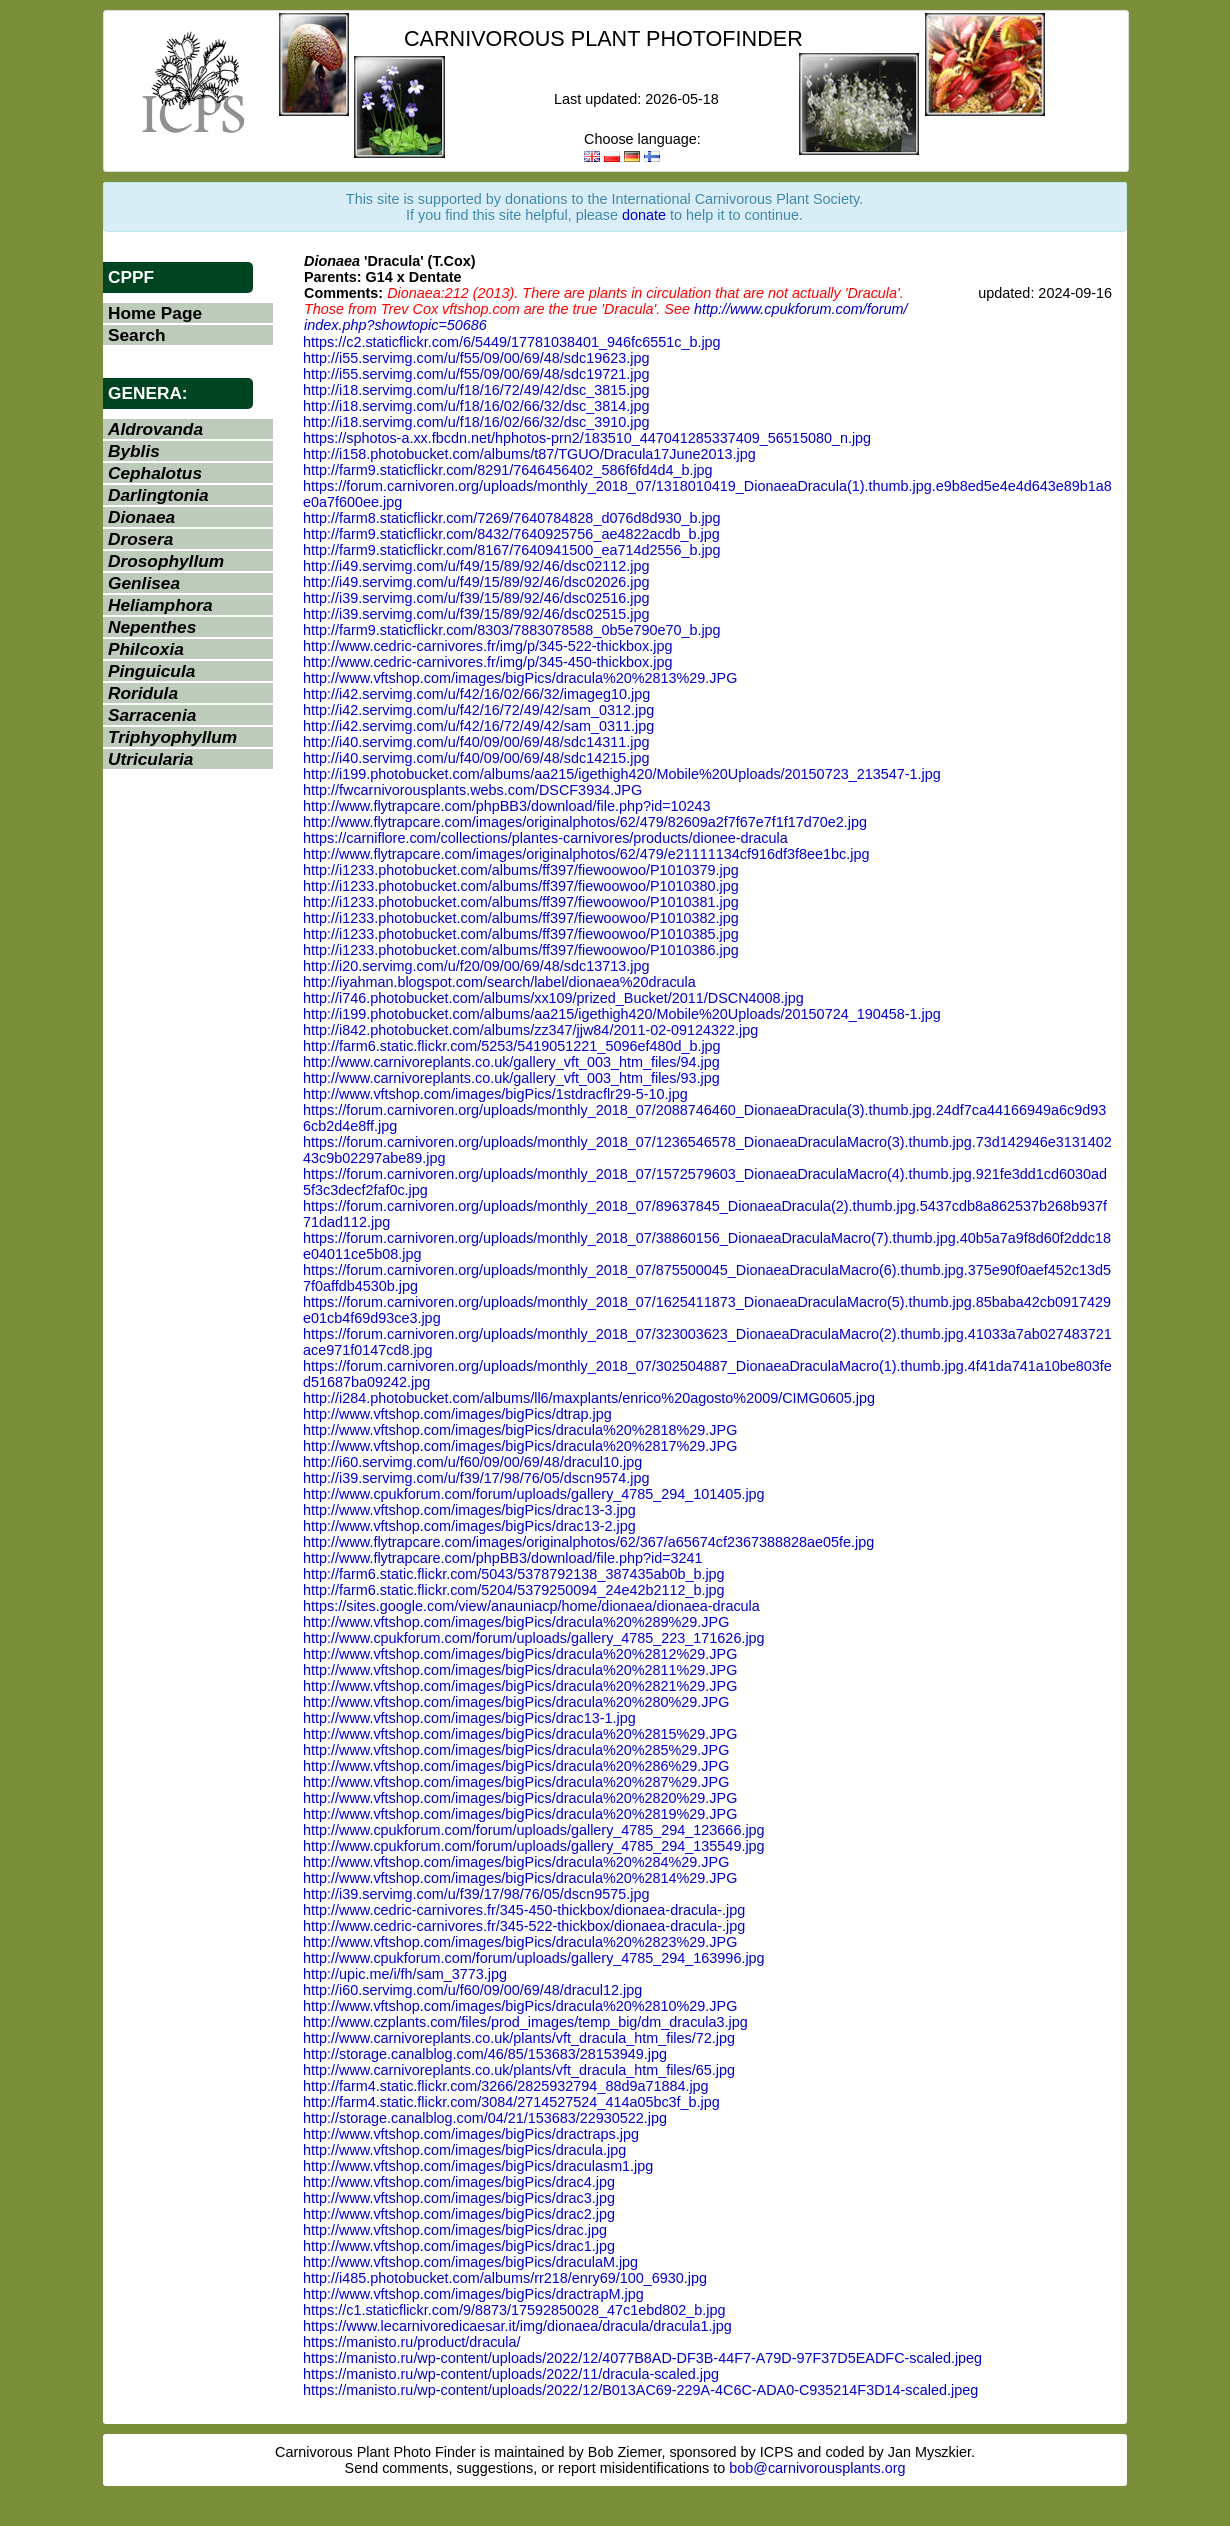 This screenshot has height=2526, width=1230. Describe the element at coordinates (521, 918) in the screenshot. I see `http://i1233.photobucket.com/albums/ff397/fiewoowoo/P1010382.jpg` at that location.